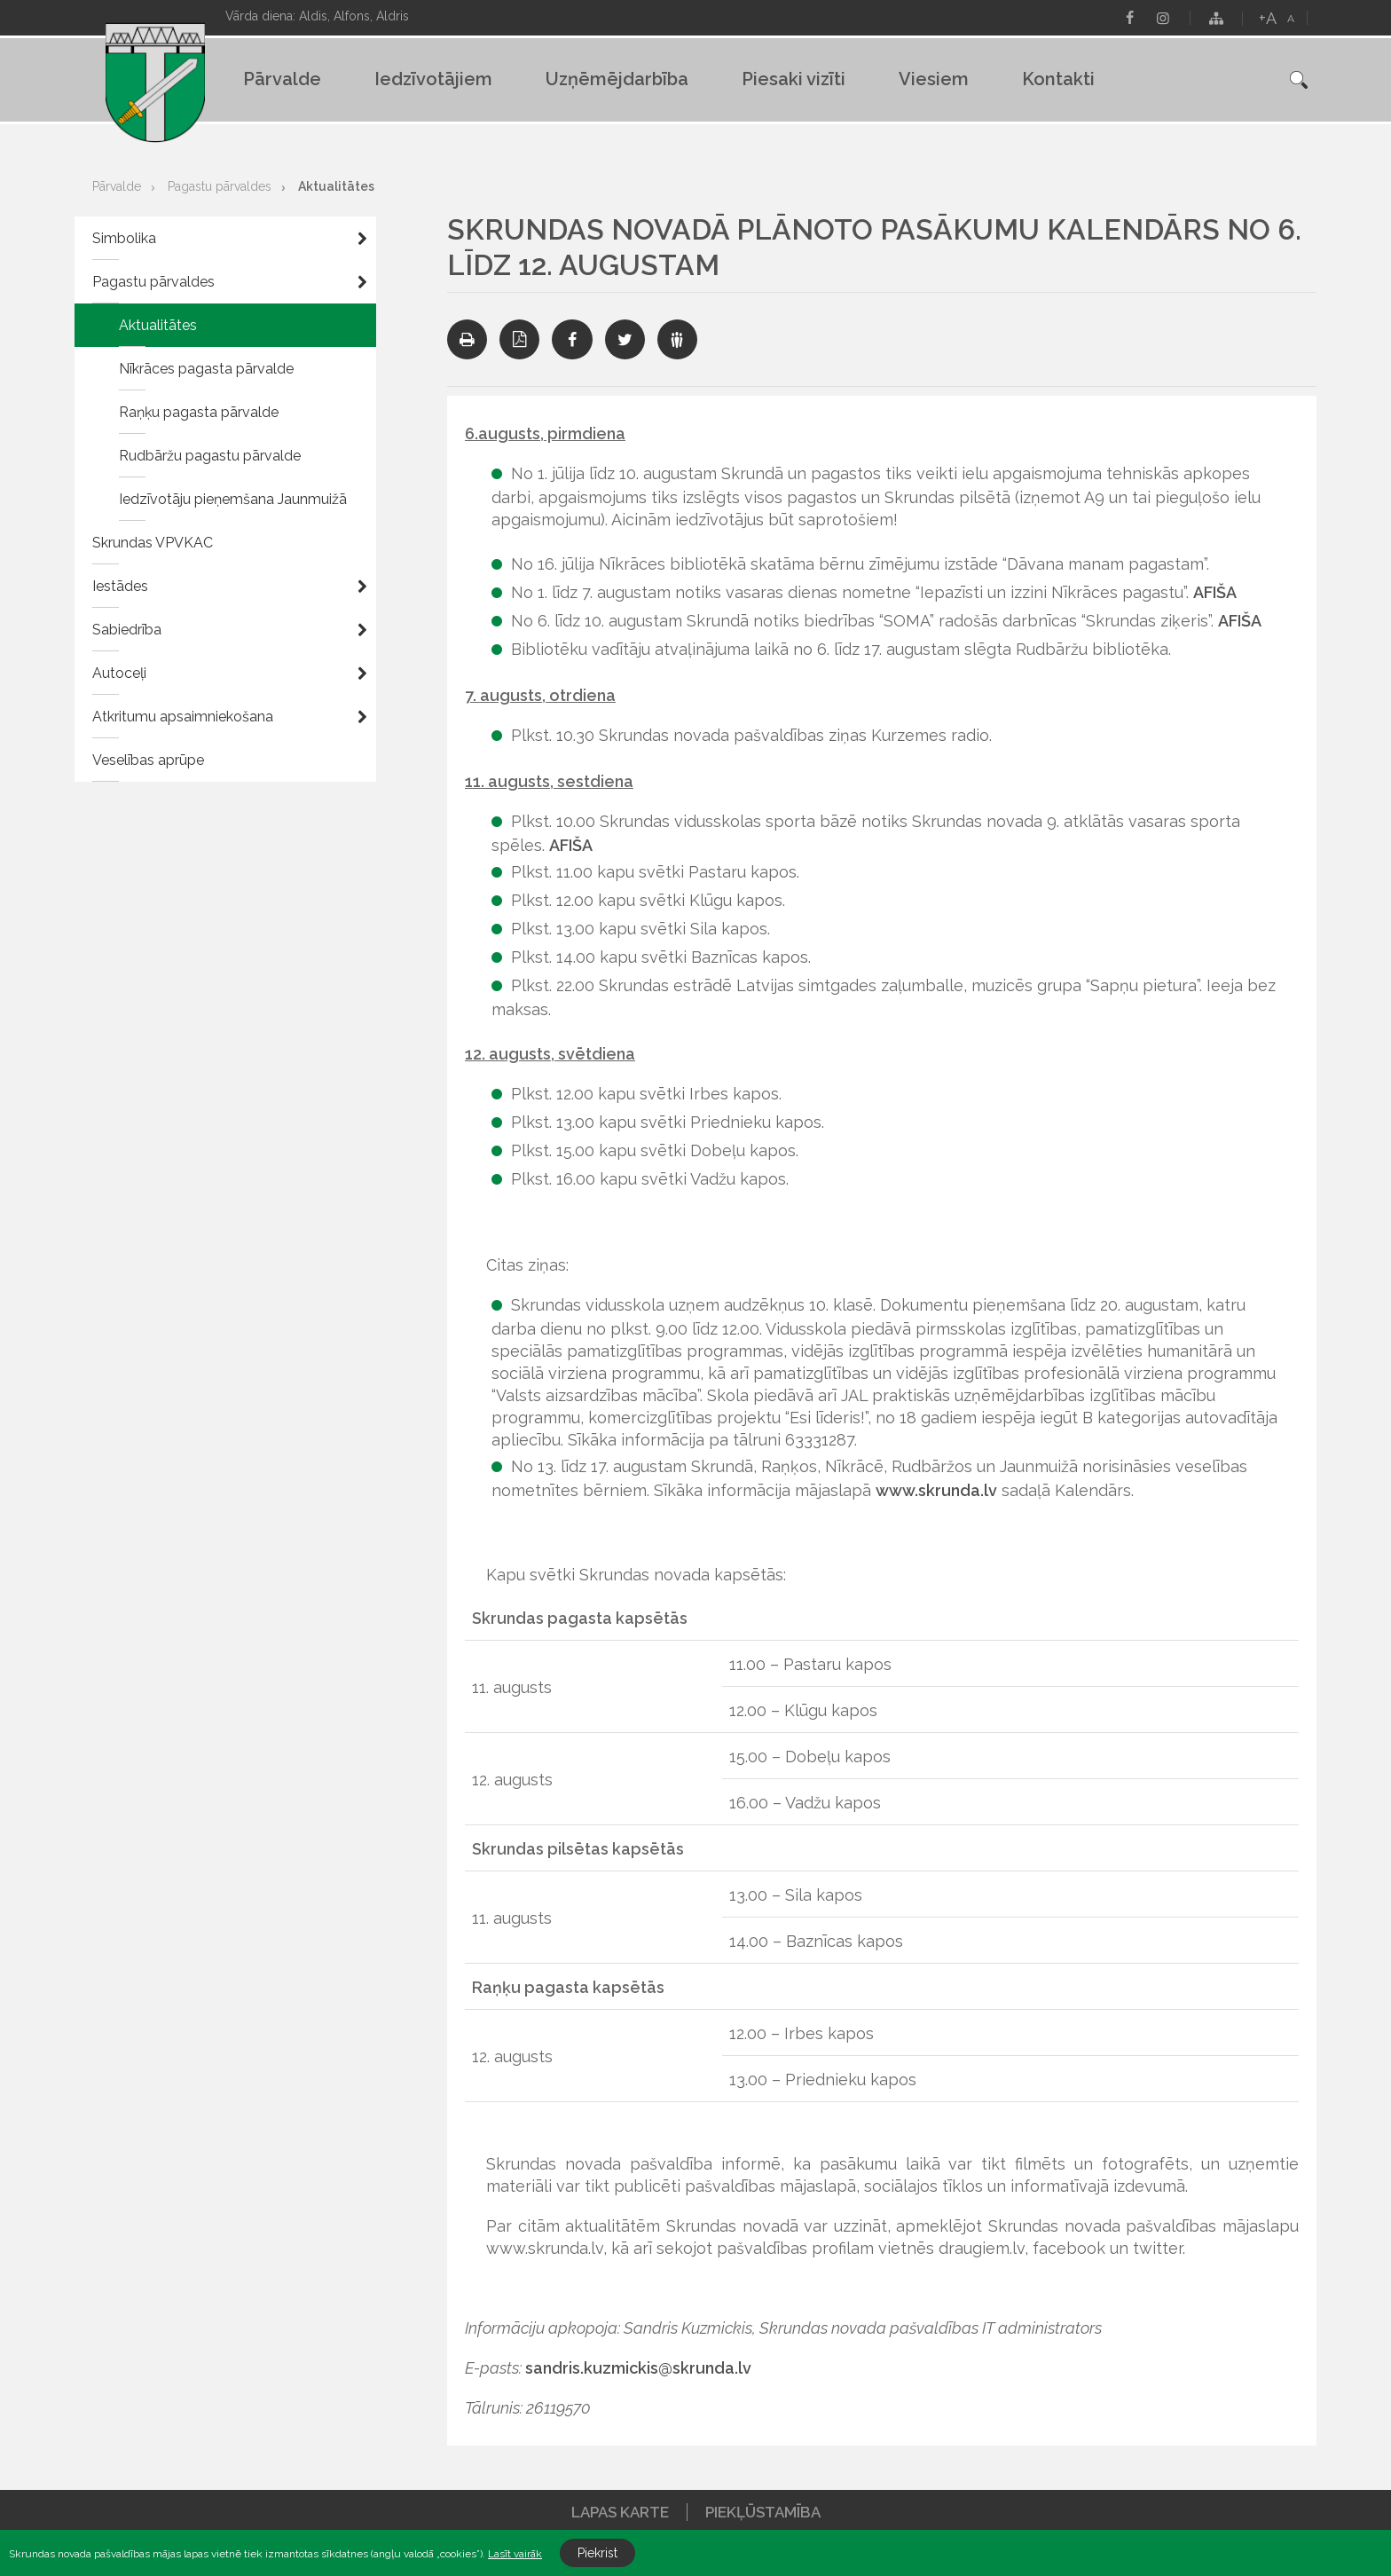  What do you see at coordinates (1215, 592) in the screenshot?
I see `AFIŠA` at bounding box center [1215, 592].